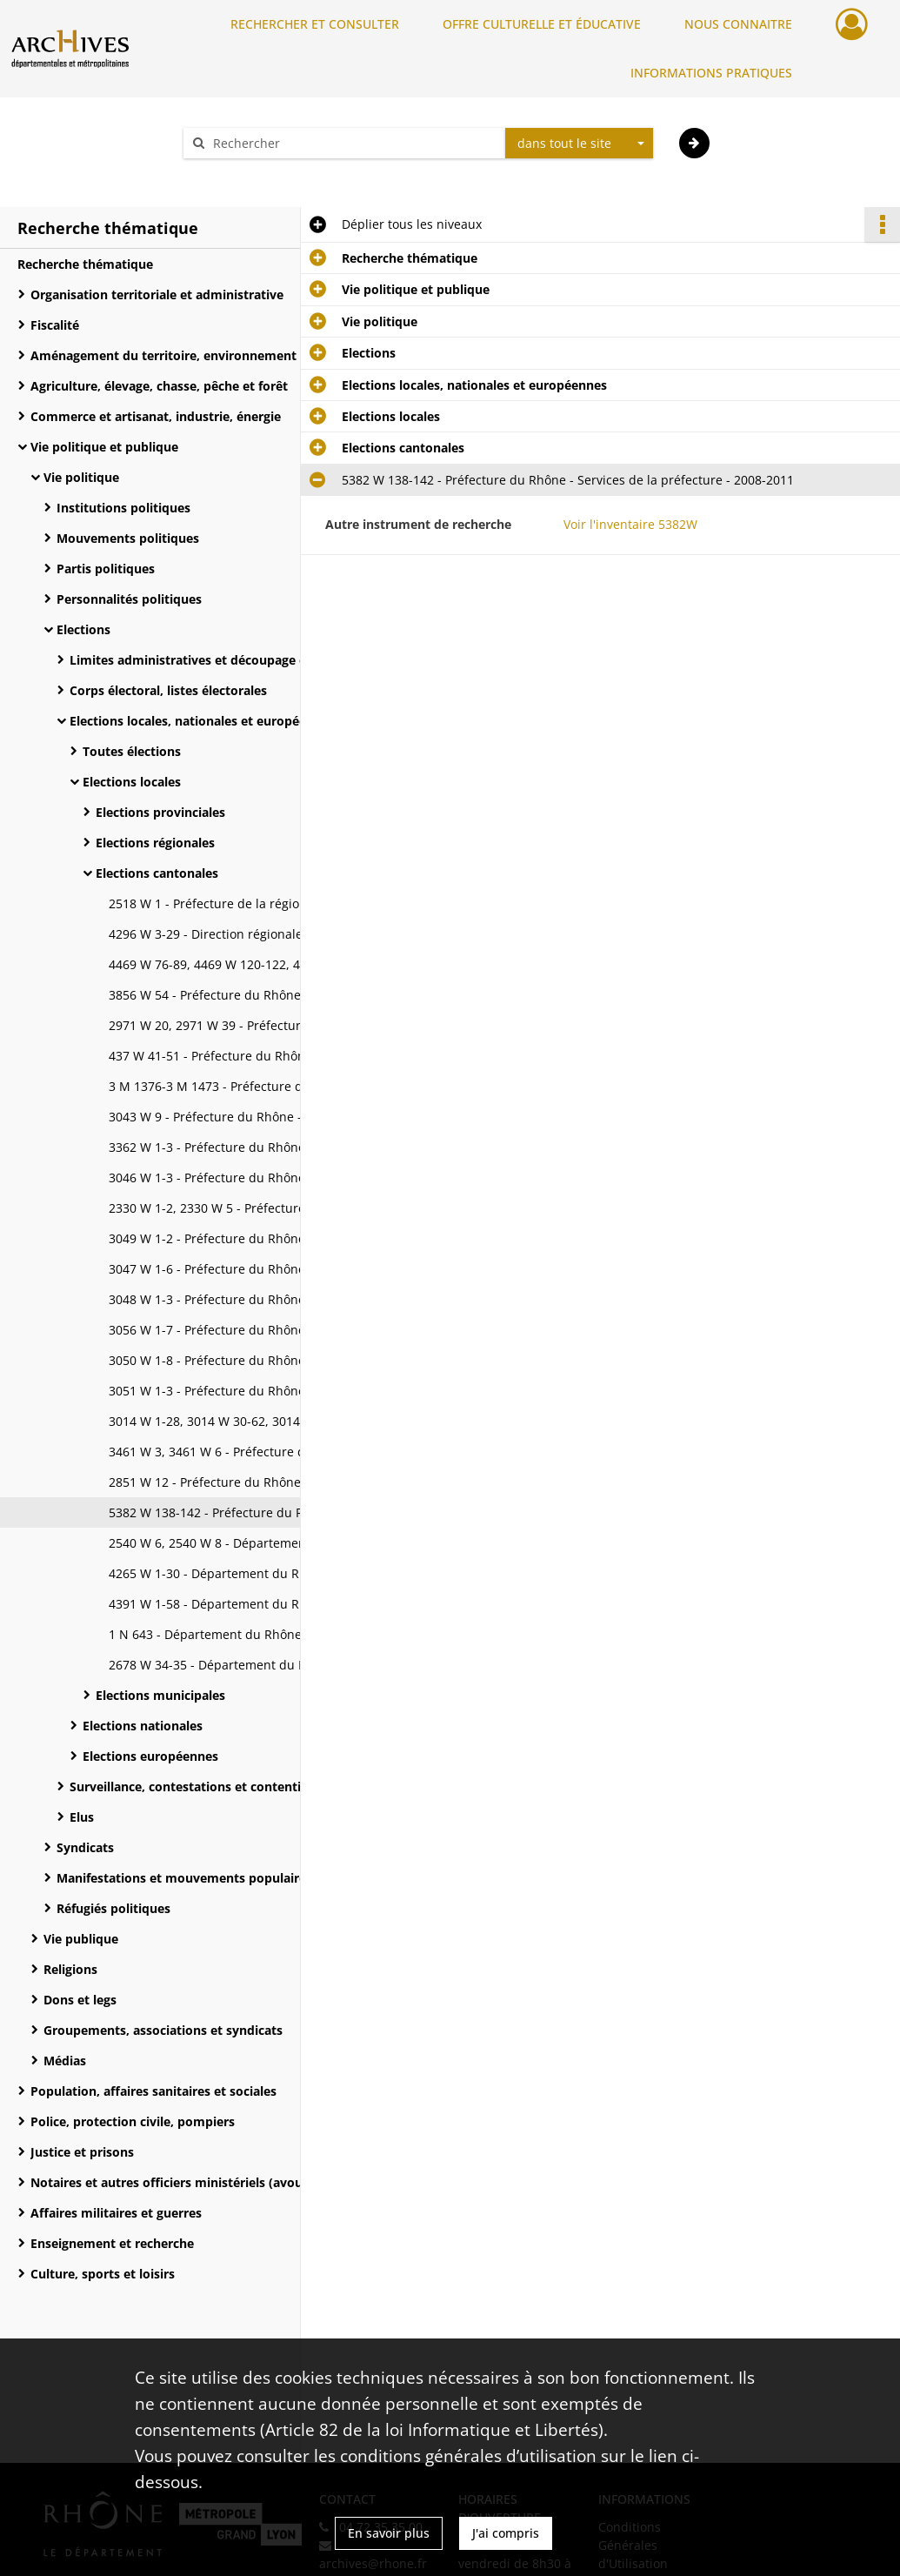  I want to click on 4265 W 1-30 - Département du Rhône - Service des assemblées - 1945-2005, so click(283, 1573).